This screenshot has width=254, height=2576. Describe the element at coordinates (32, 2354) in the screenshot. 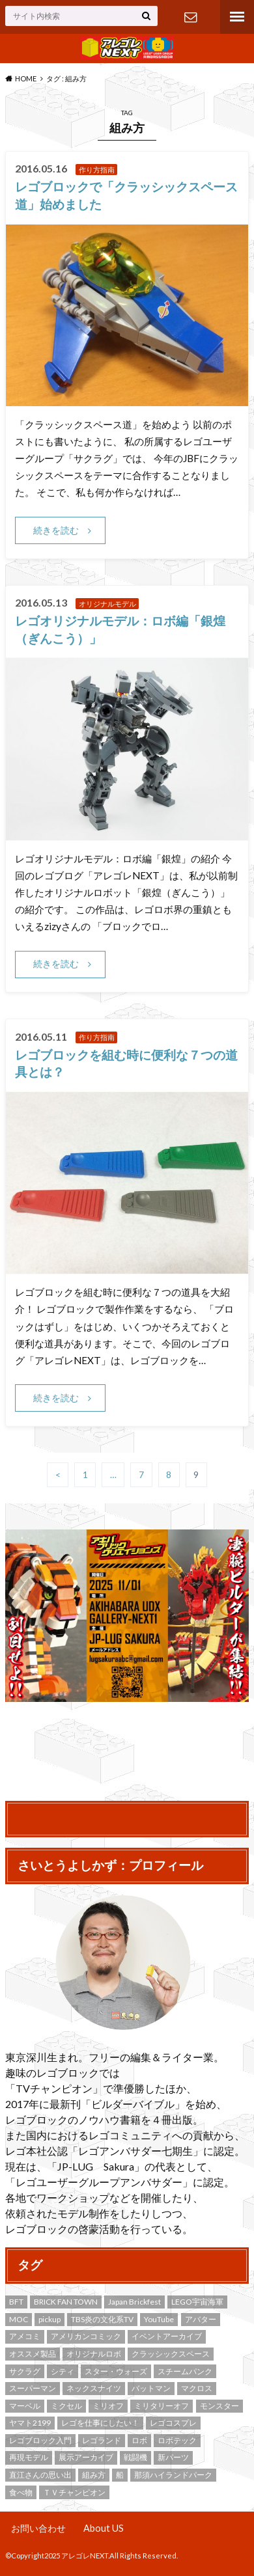

I see `オススメ製品 [オススメ製品 (2個の項目)]` at that location.